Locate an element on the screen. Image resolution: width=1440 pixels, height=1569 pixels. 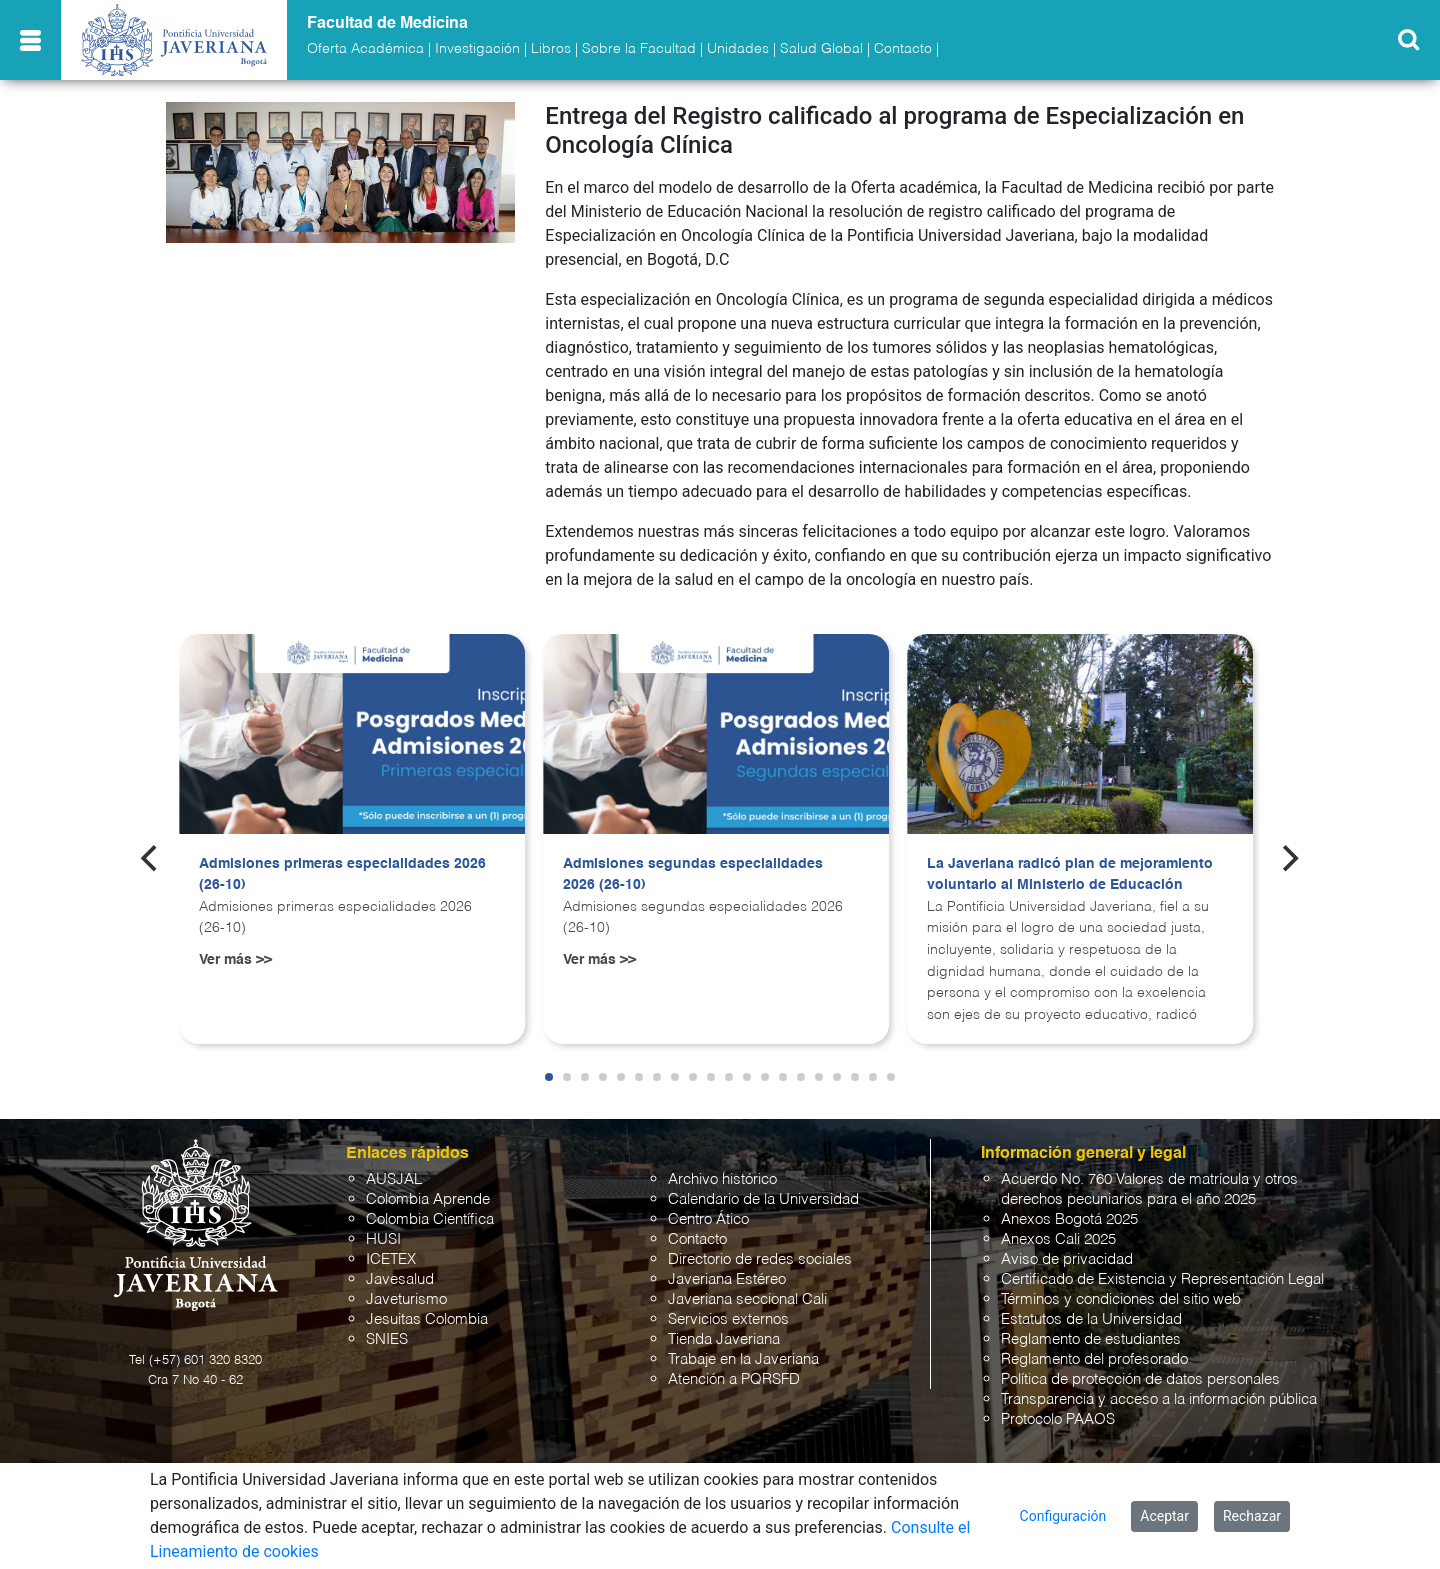
Javesalud is located at coordinates (400, 1279).